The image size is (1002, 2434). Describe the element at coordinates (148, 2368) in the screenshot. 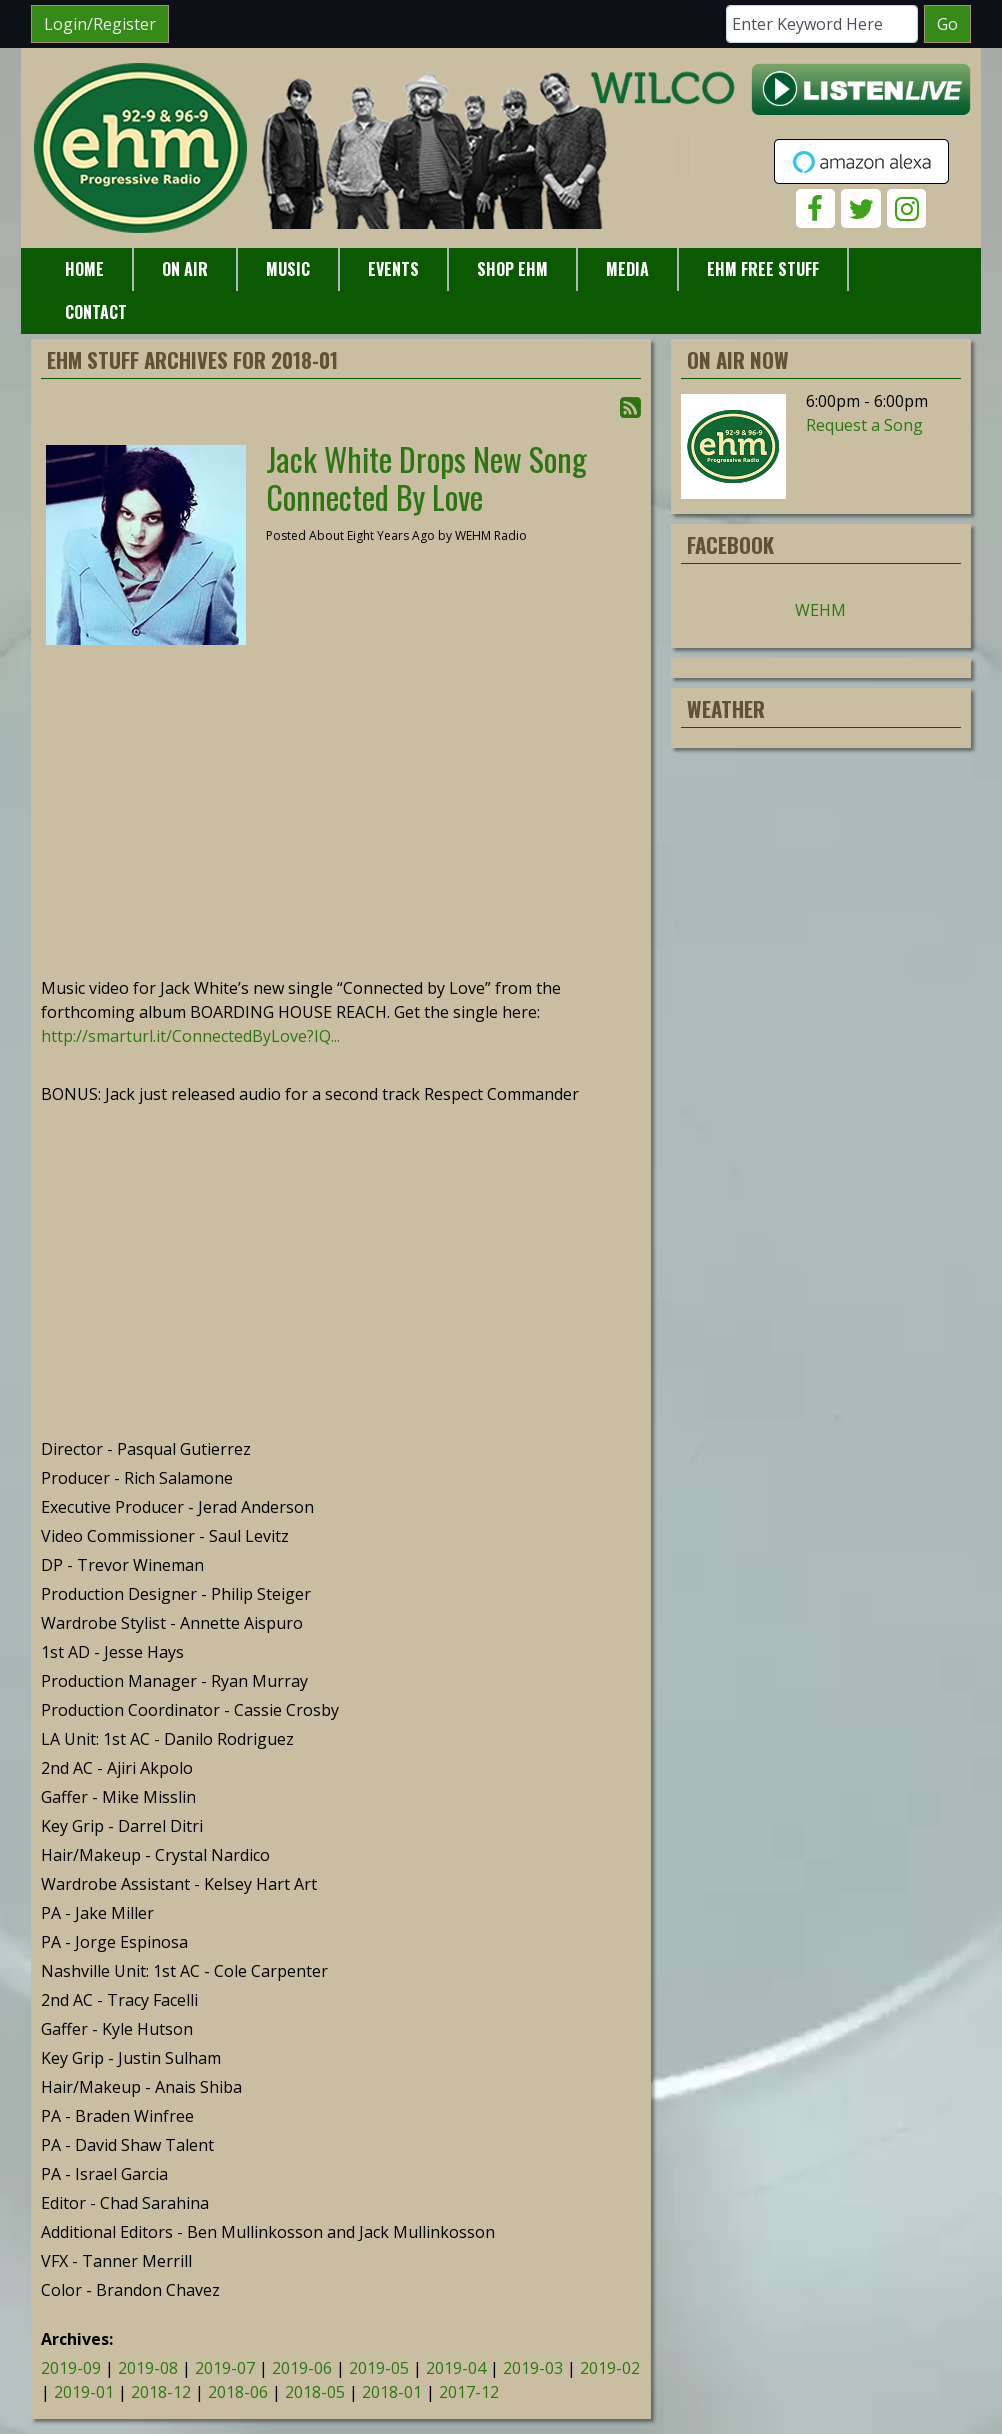

I see `2019-08` at that location.